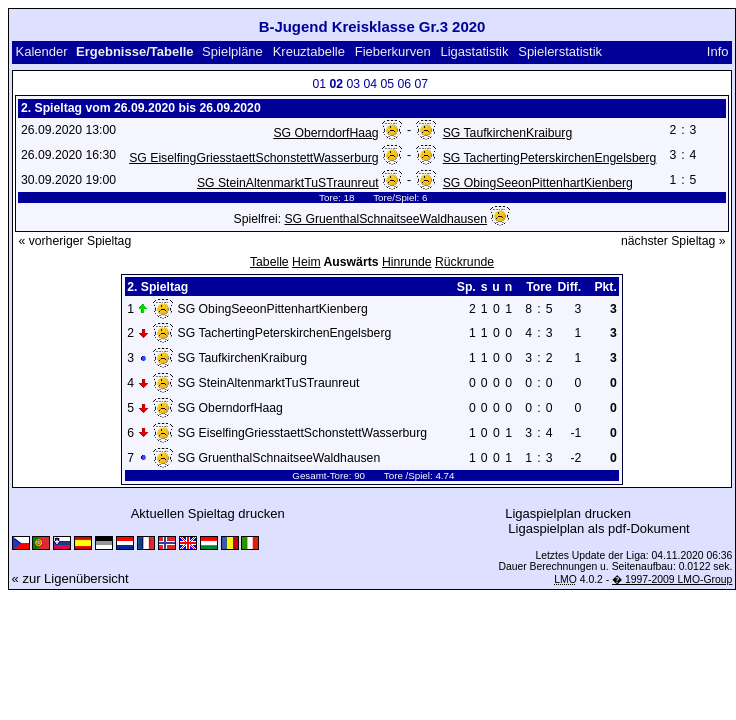 The image size is (736, 720). Describe the element at coordinates (232, 51) in the screenshot. I see `Spielpläne` at that location.